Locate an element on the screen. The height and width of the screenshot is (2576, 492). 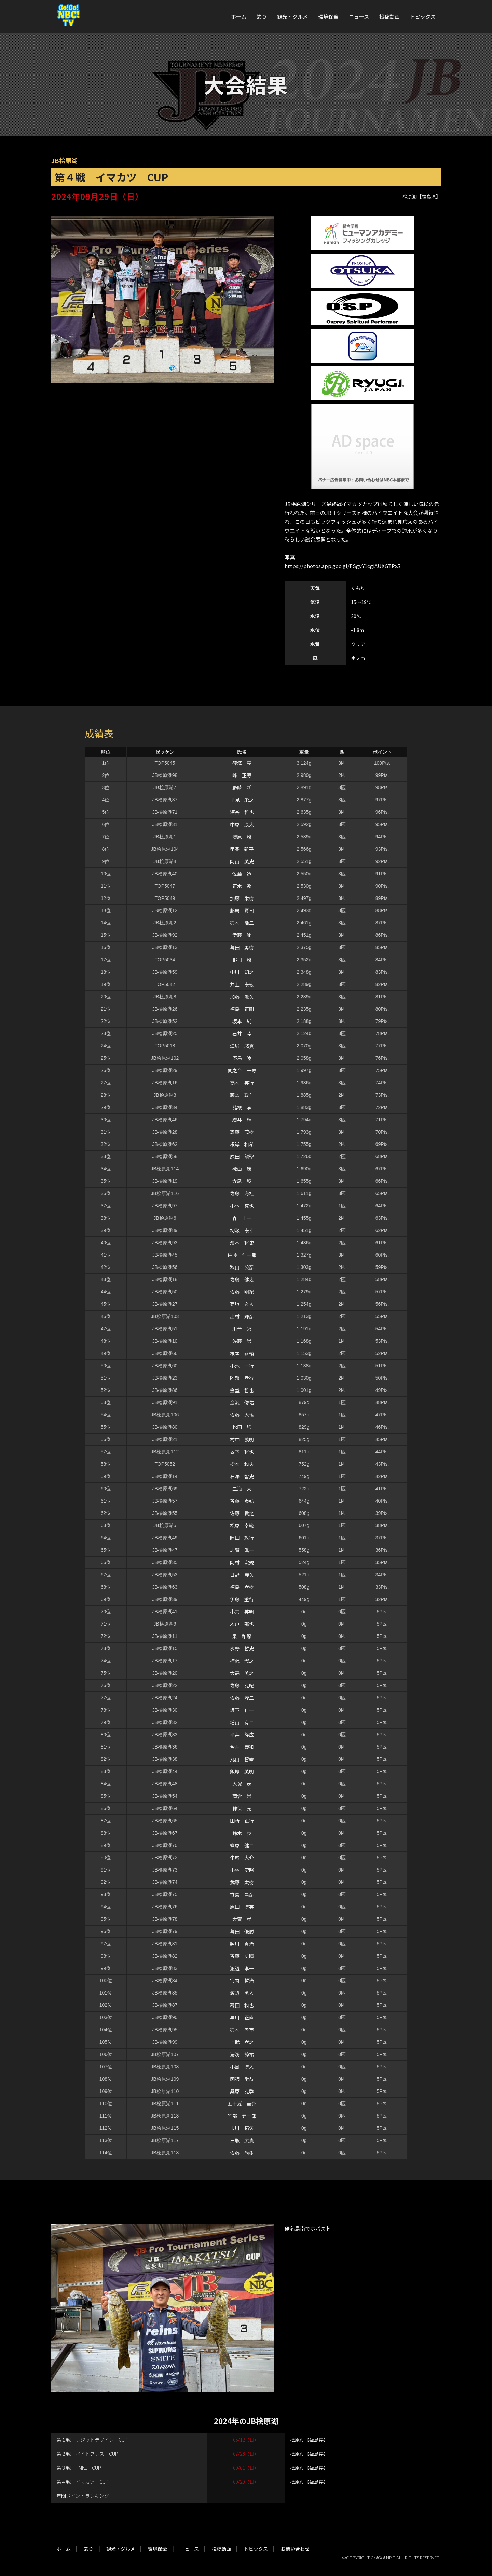
第４戦 イマカツ CUP is located at coordinates (82, 2481).